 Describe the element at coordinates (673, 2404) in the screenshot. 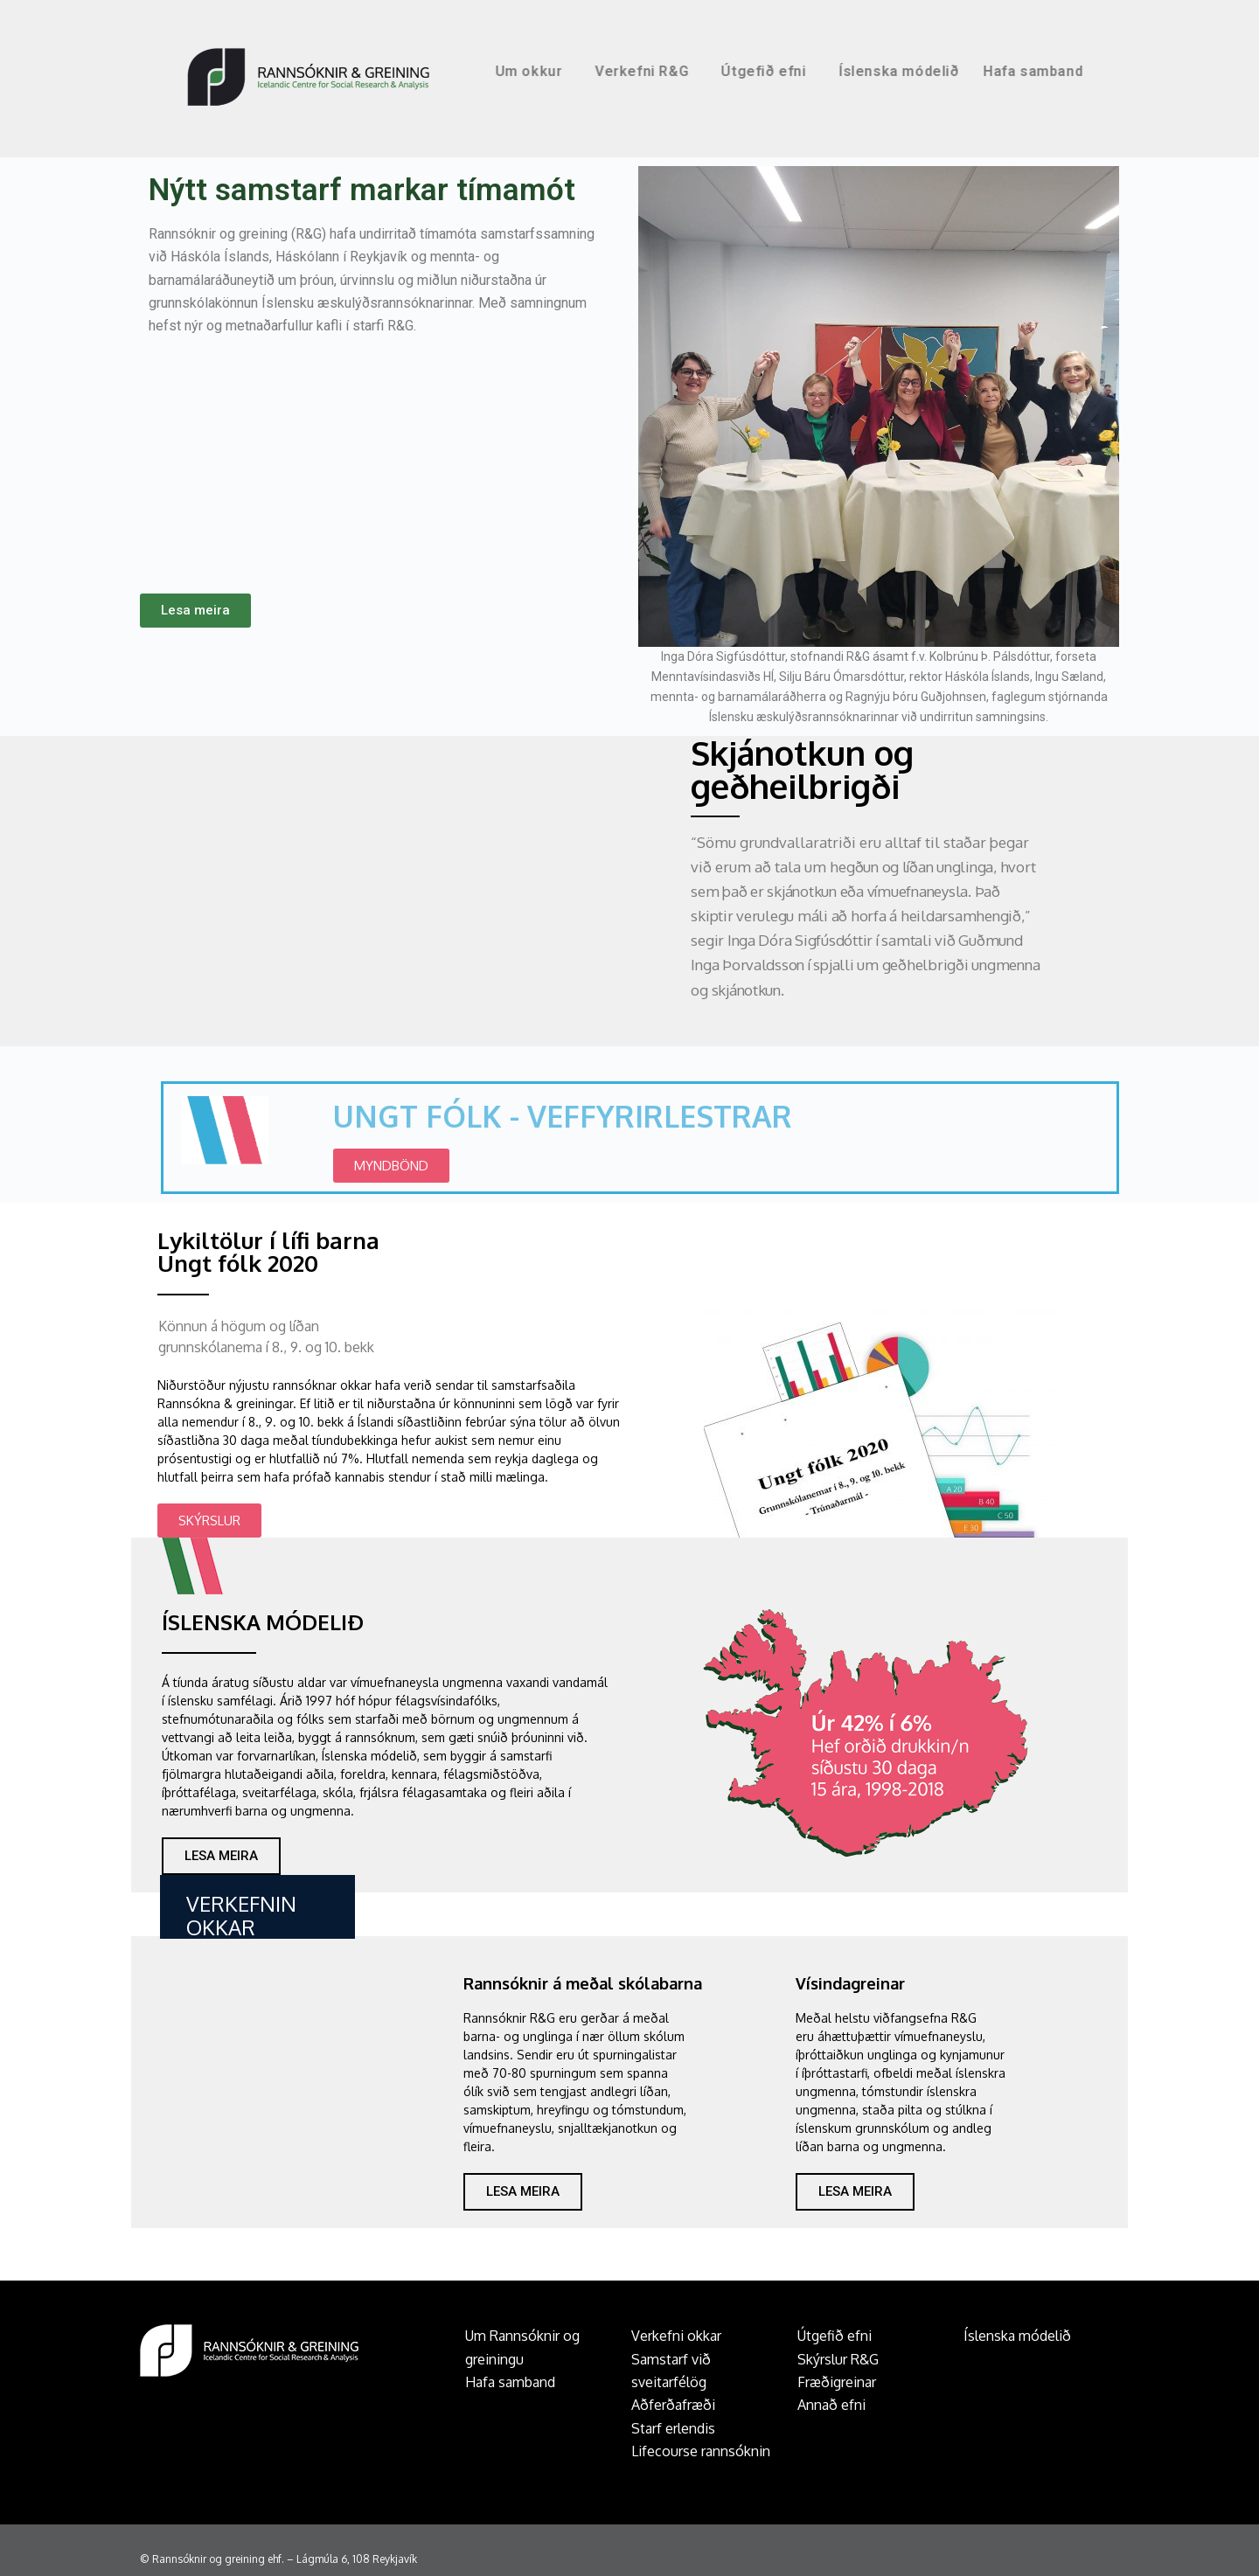

I see `Aðferðafræði` at that location.